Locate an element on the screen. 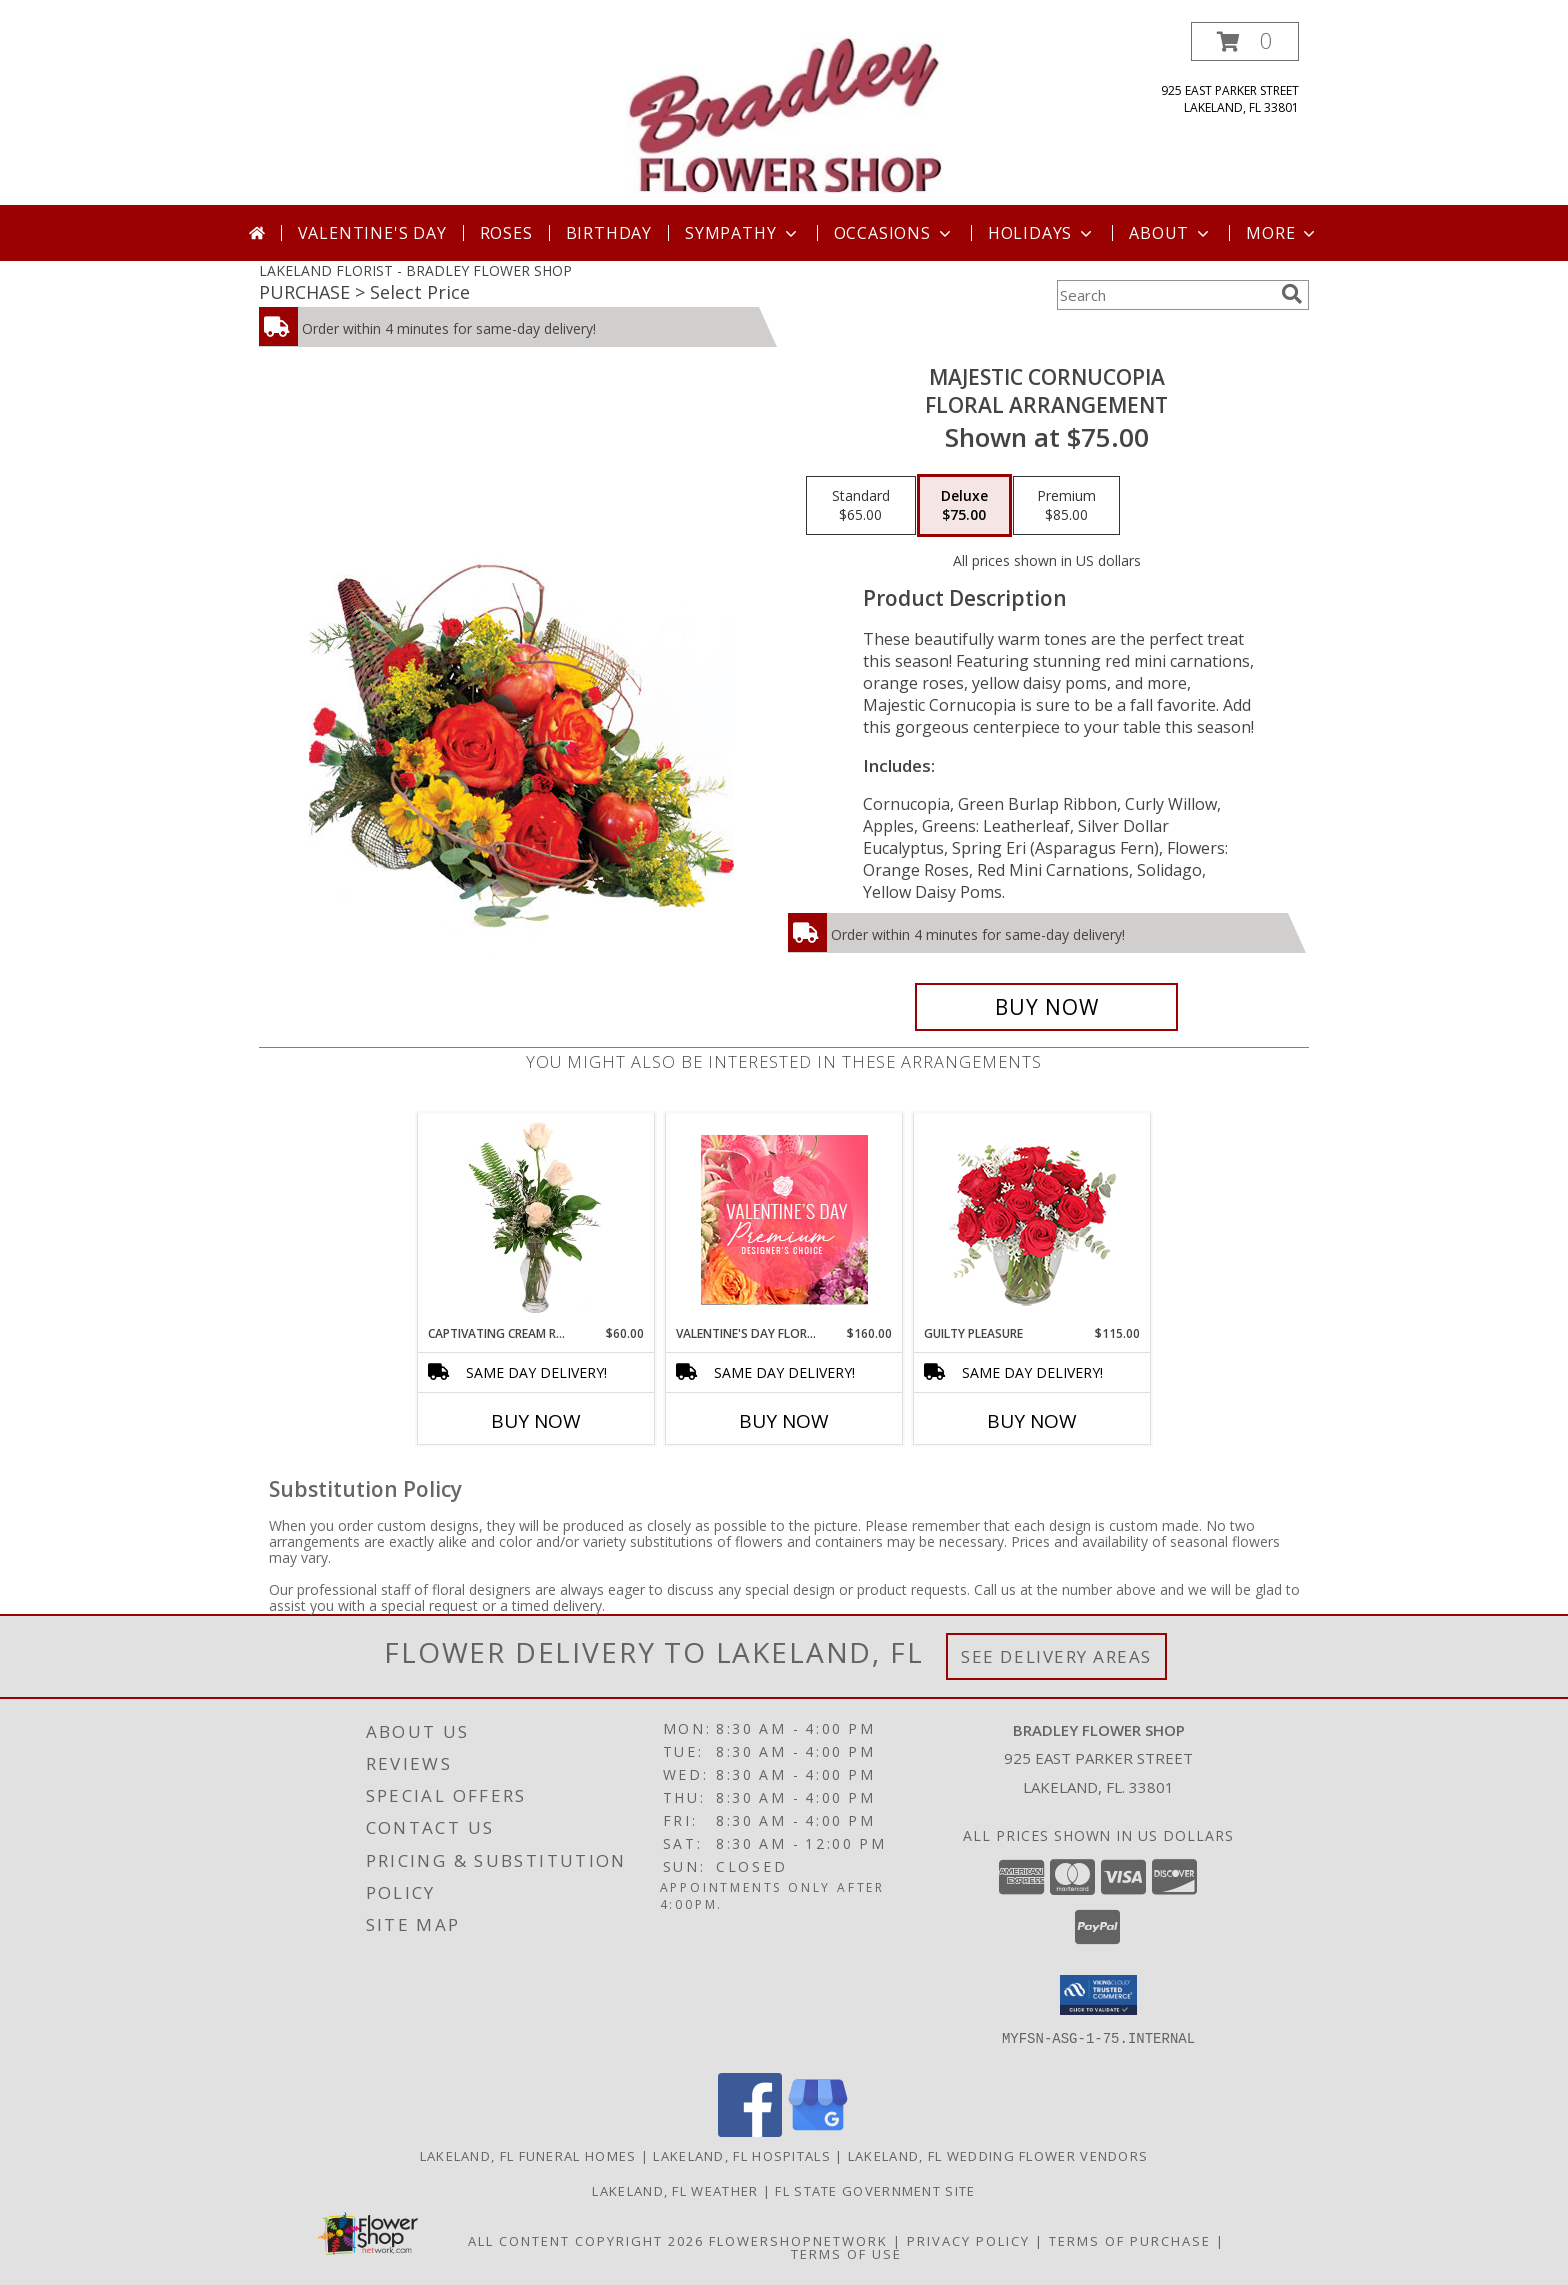 This screenshot has height=2285, width=1568. Lakeland, FL Hospitals [Lakeland, FL Hospitals (opens in new window)] is located at coordinates (742, 2156).